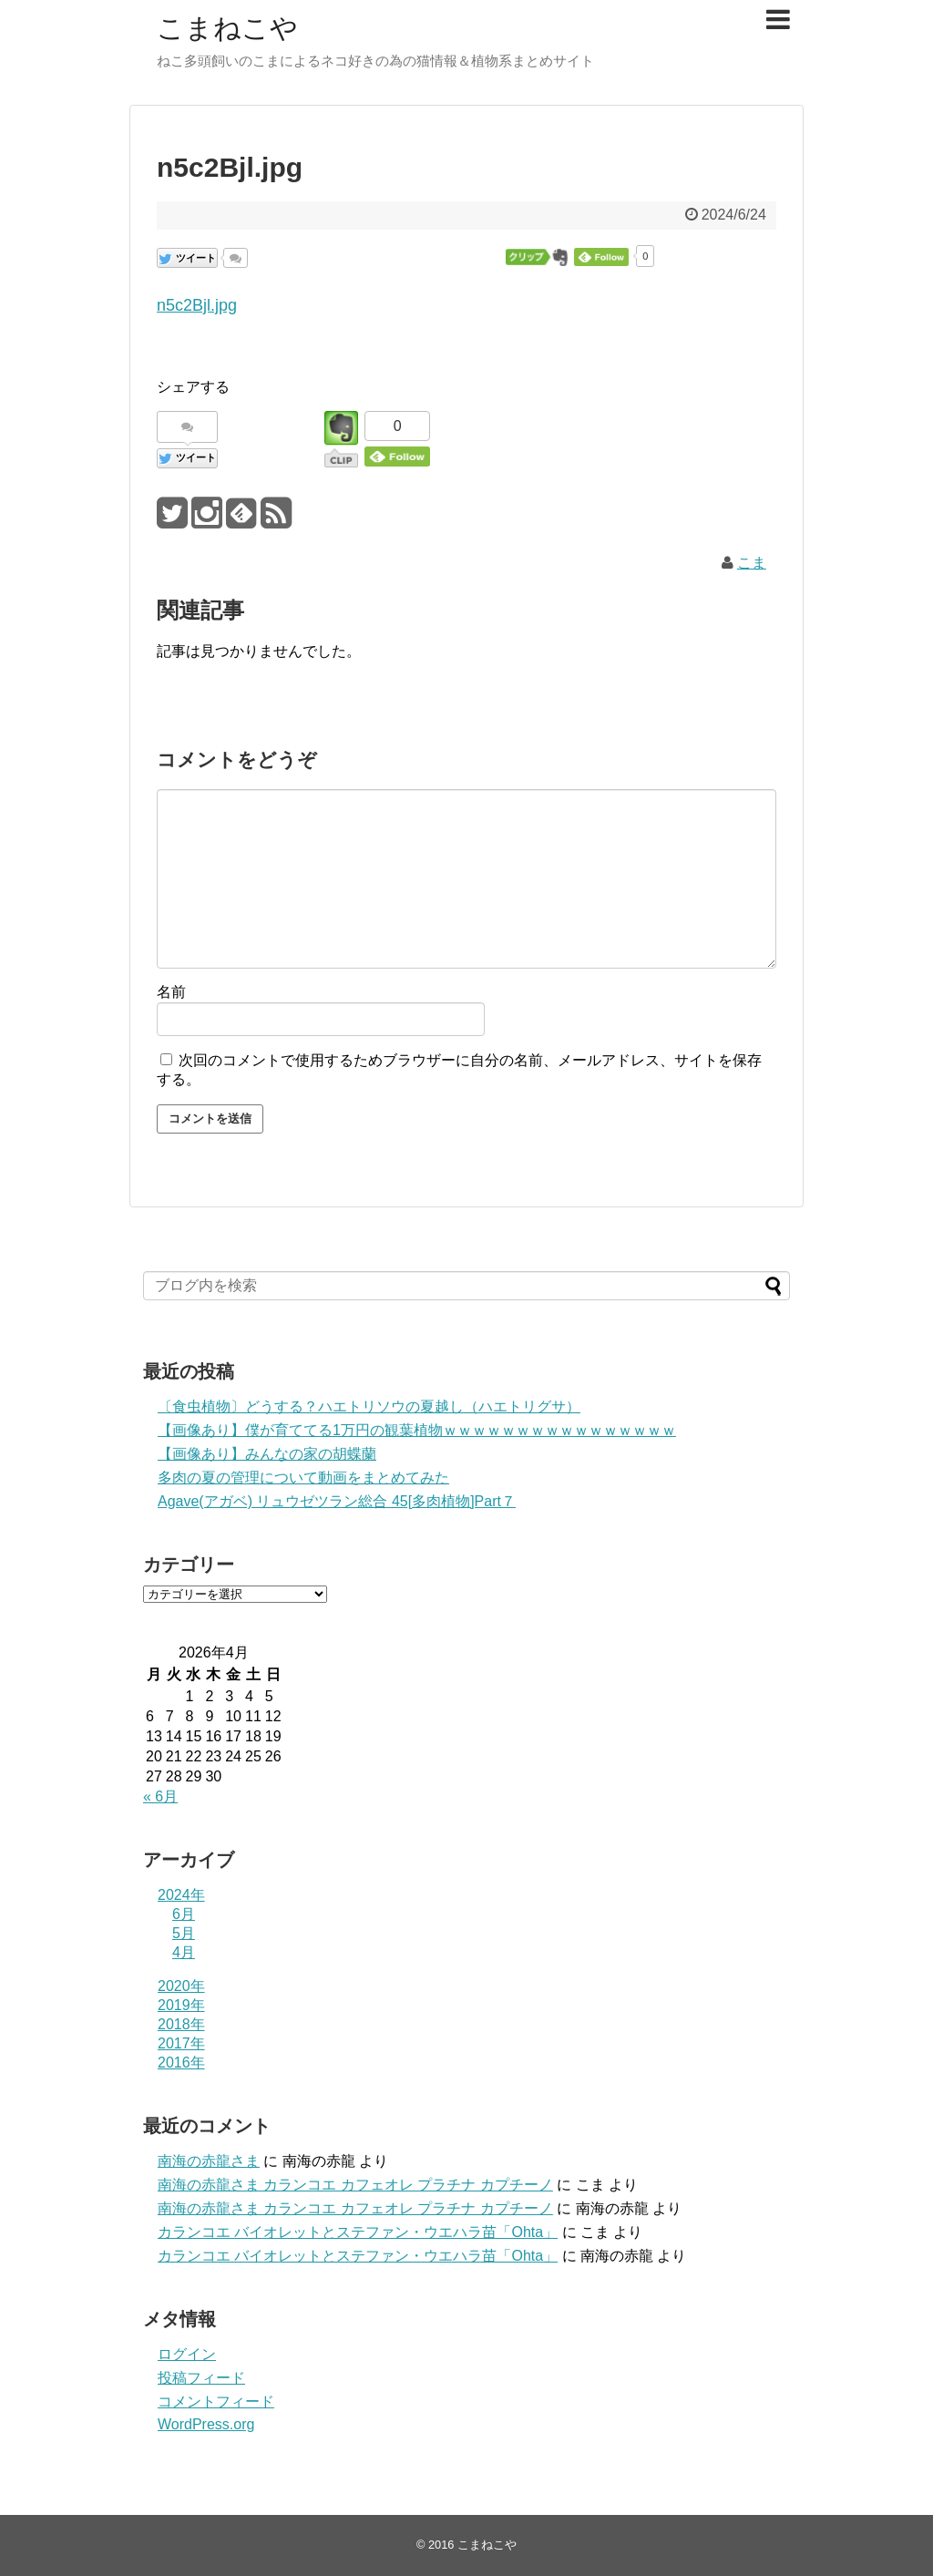  What do you see at coordinates (751, 562) in the screenshot?
I see `こま` at bounding box center [751, 562].